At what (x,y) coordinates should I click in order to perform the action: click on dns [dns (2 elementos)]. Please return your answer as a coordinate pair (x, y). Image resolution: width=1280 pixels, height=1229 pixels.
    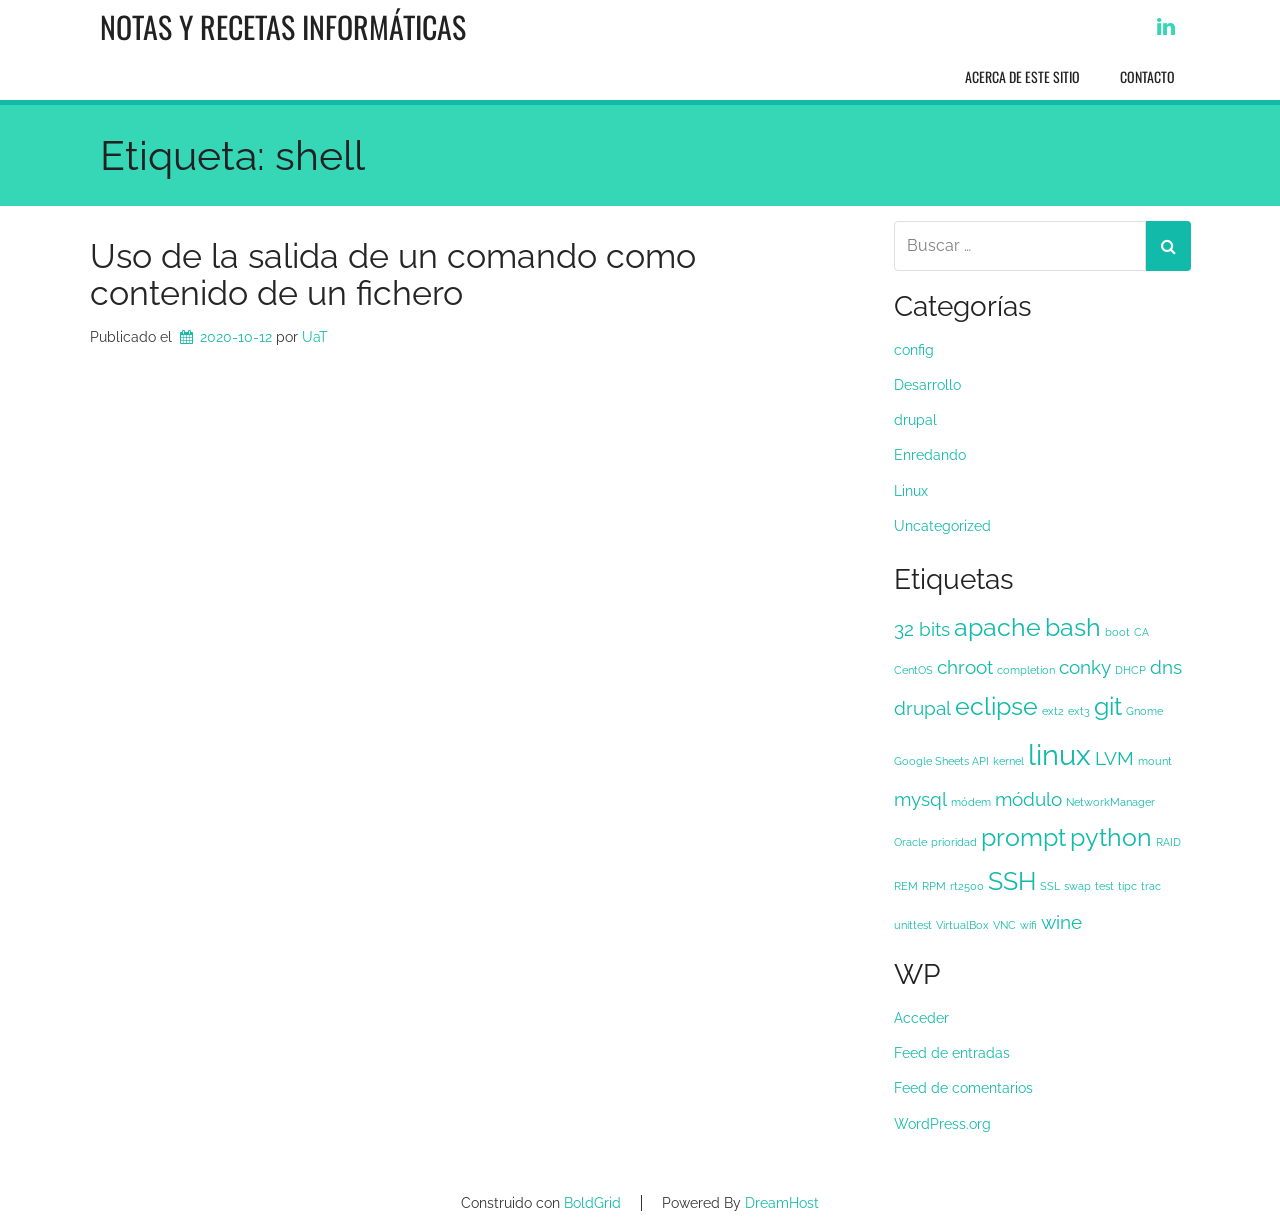
    Looking at the image, I should click on (1166, 667).